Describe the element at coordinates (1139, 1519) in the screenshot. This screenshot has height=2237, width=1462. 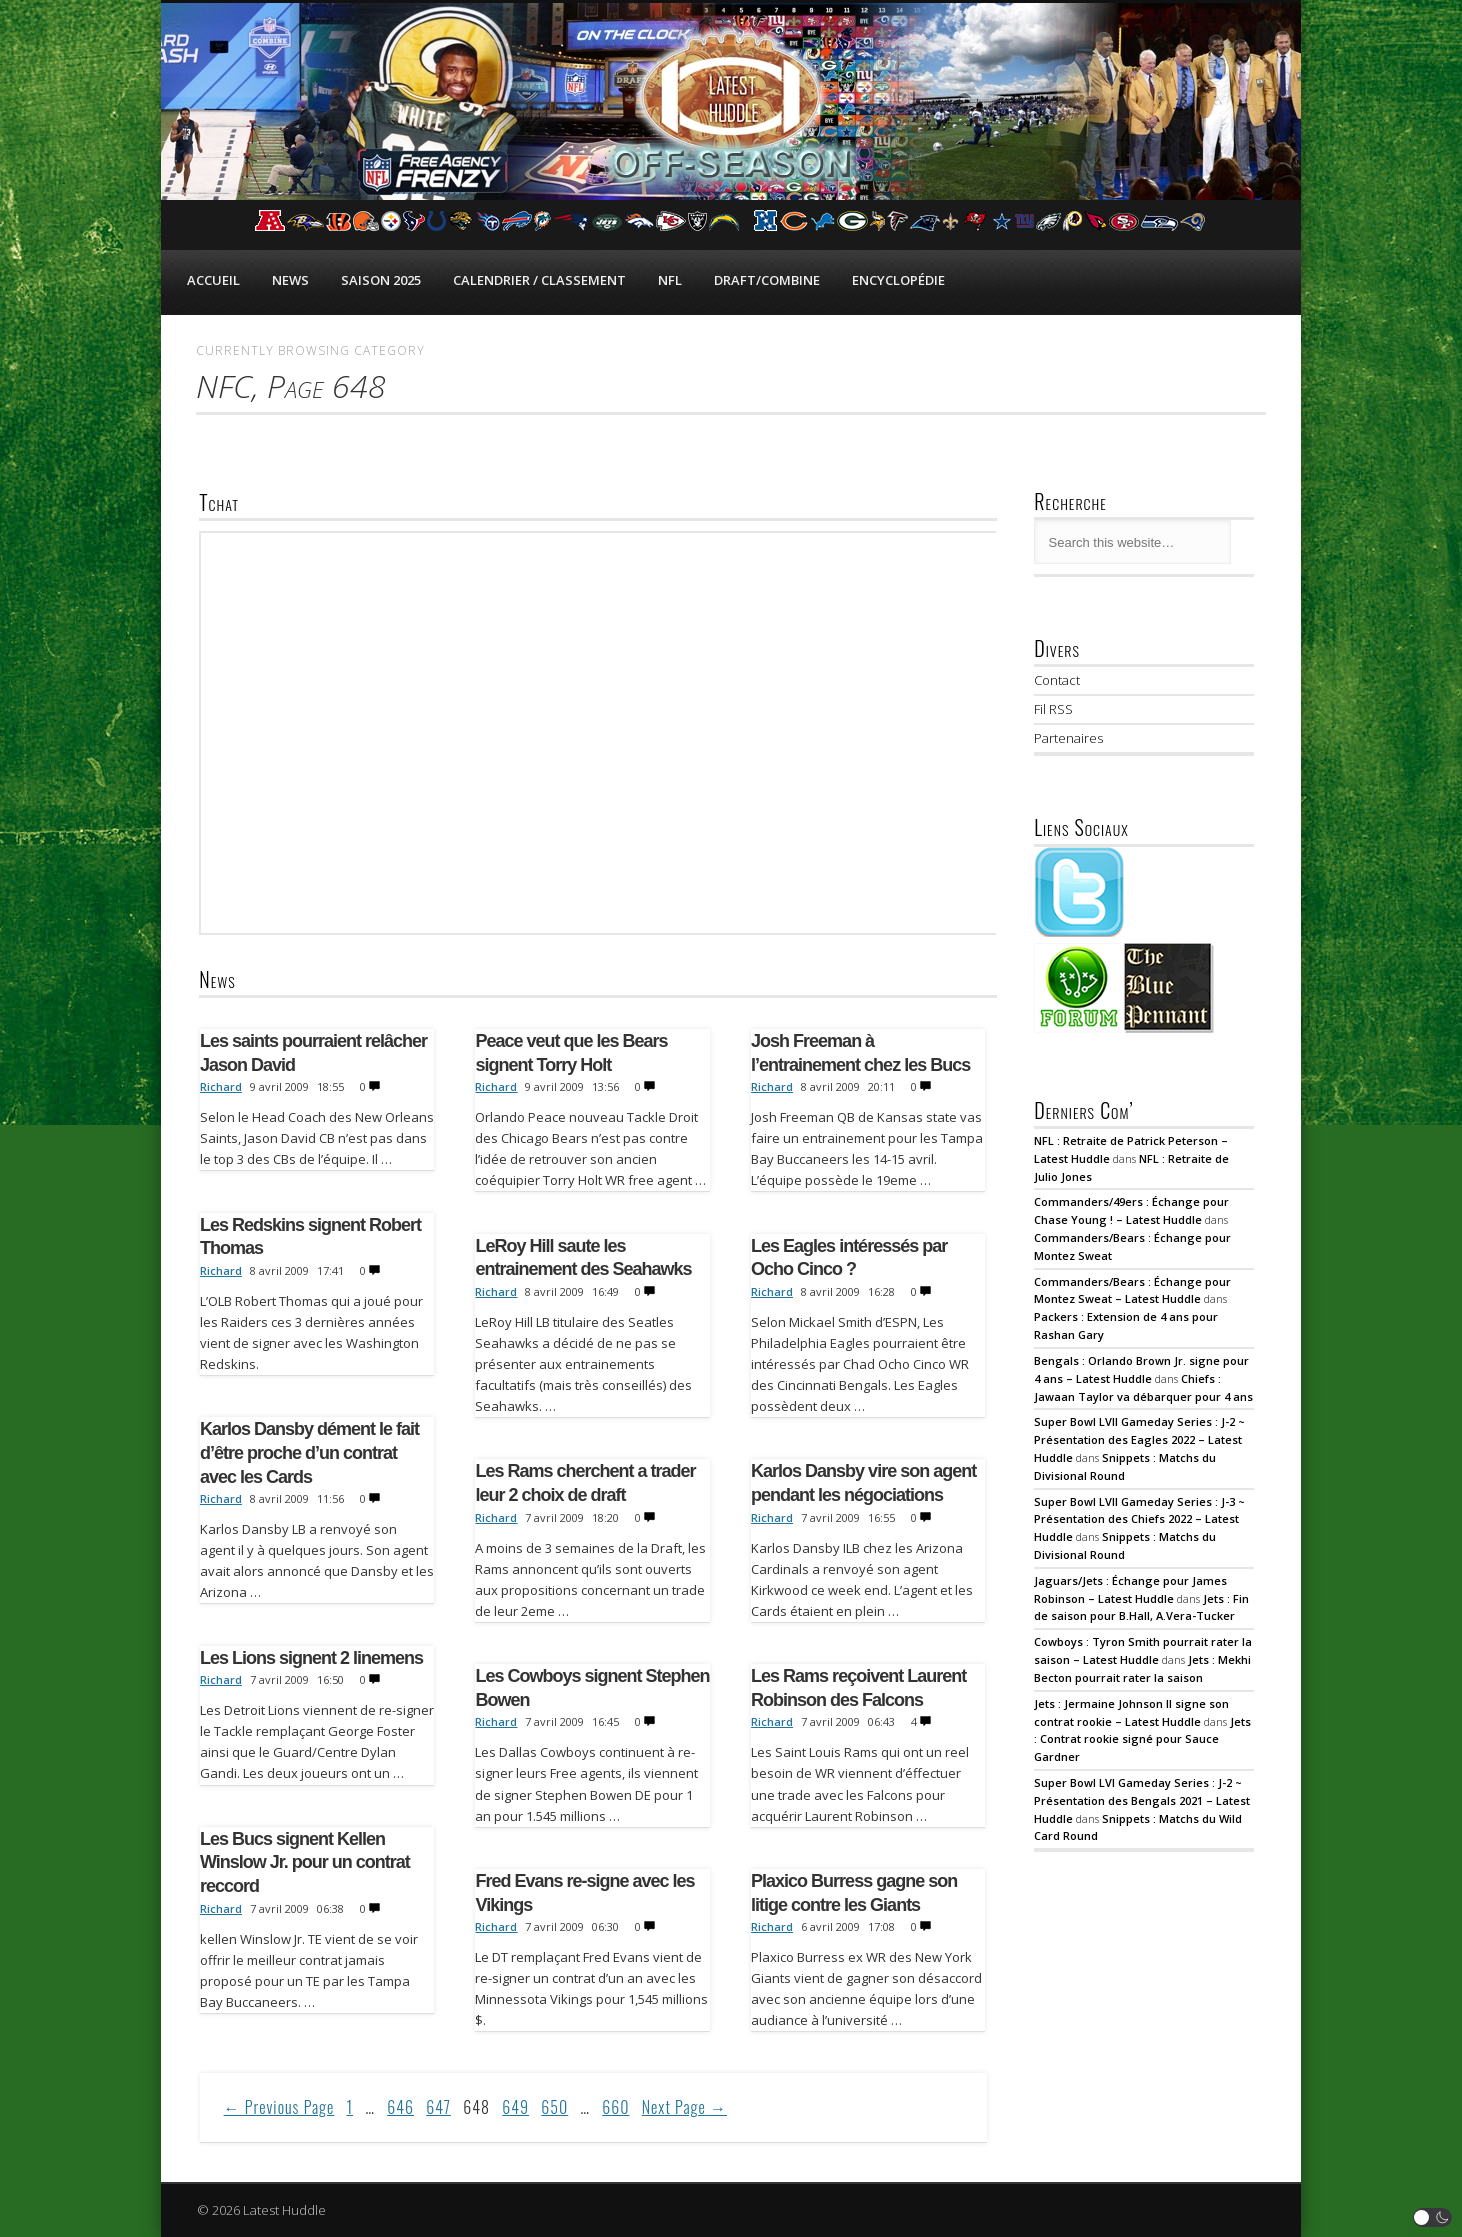
I see `Super Bowl LVII Gameday Series : J-3 ~ Présentation des Chiefs 2022 – Latest Huddle` at that location.